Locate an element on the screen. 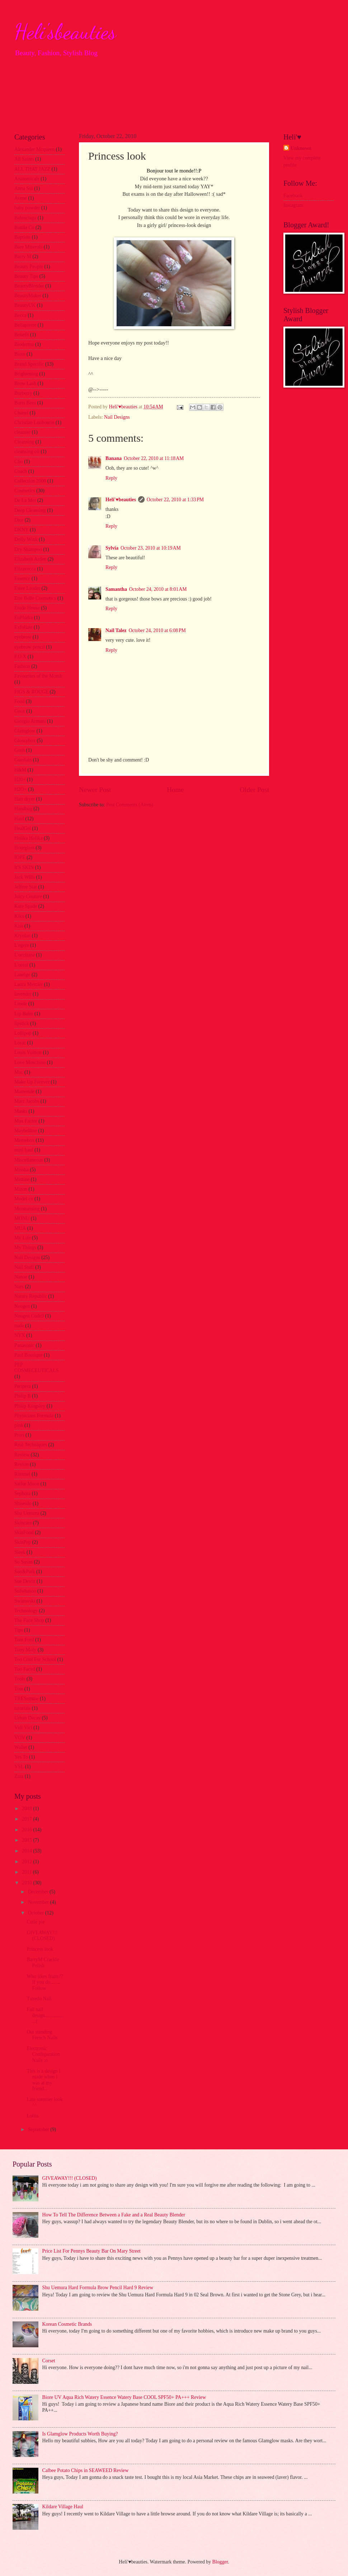  eyebrow is located at coordinates (23, 637).